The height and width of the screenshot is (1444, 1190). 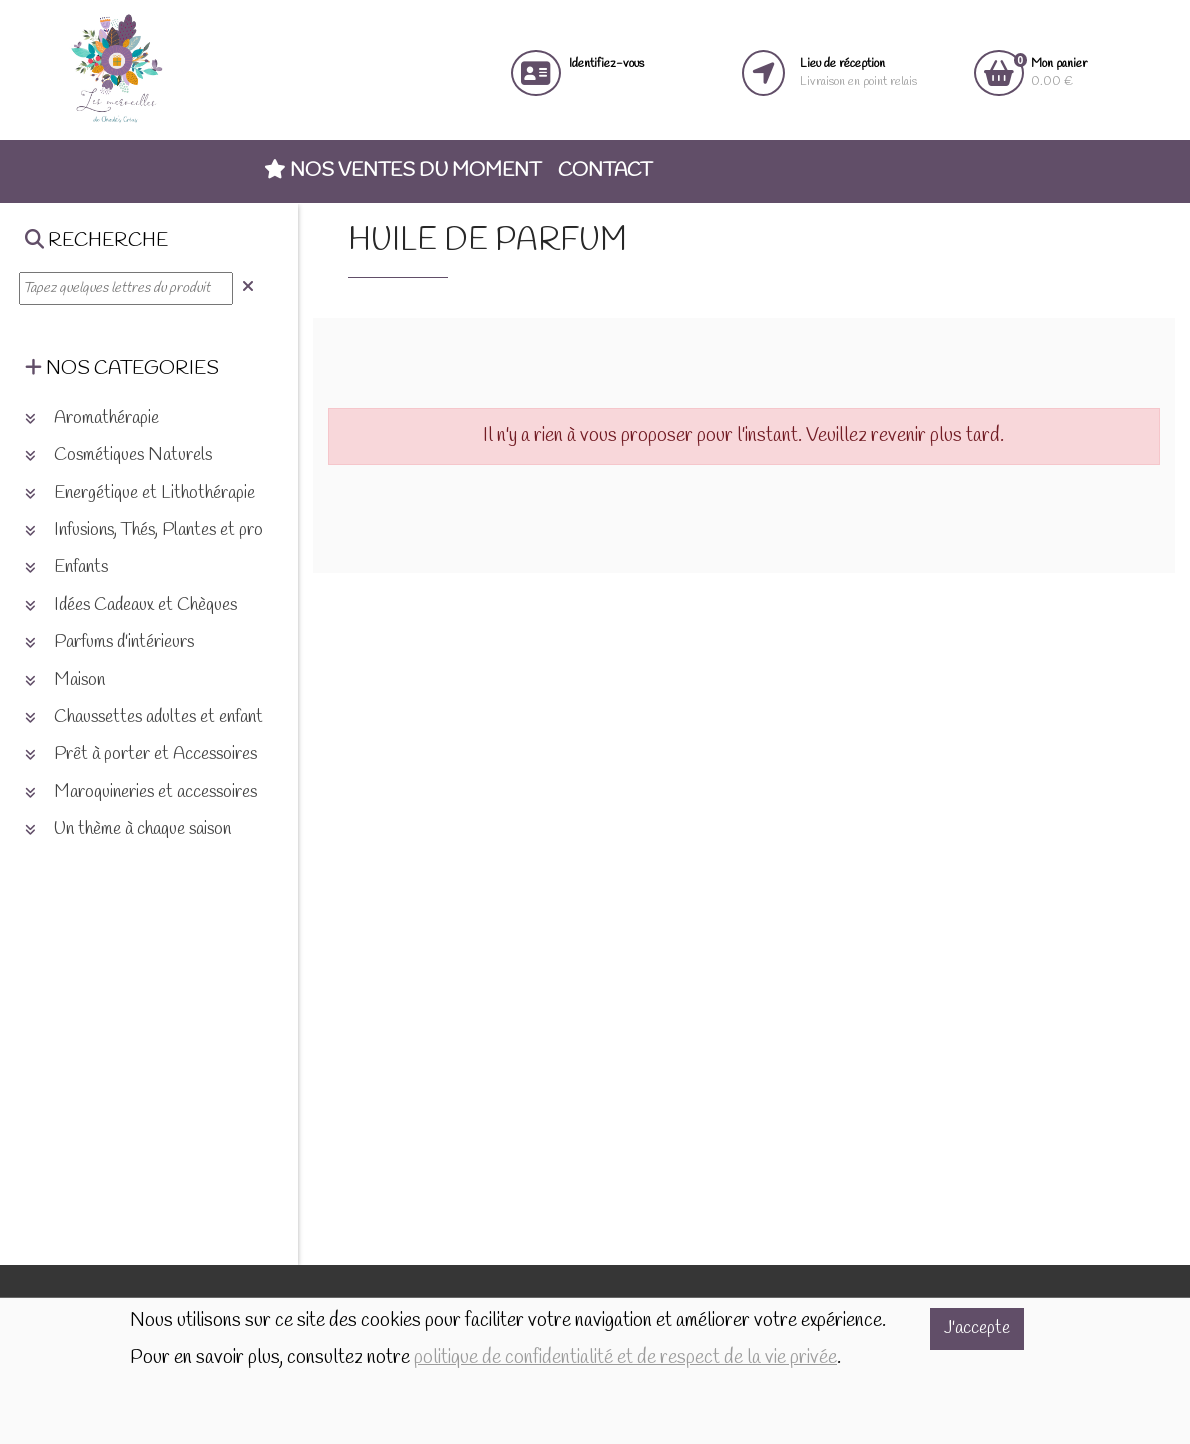 What do you see at coordinates (1059, 72) in the screenshot?
I see `0.00 €` at bounding box center [1059, 72].